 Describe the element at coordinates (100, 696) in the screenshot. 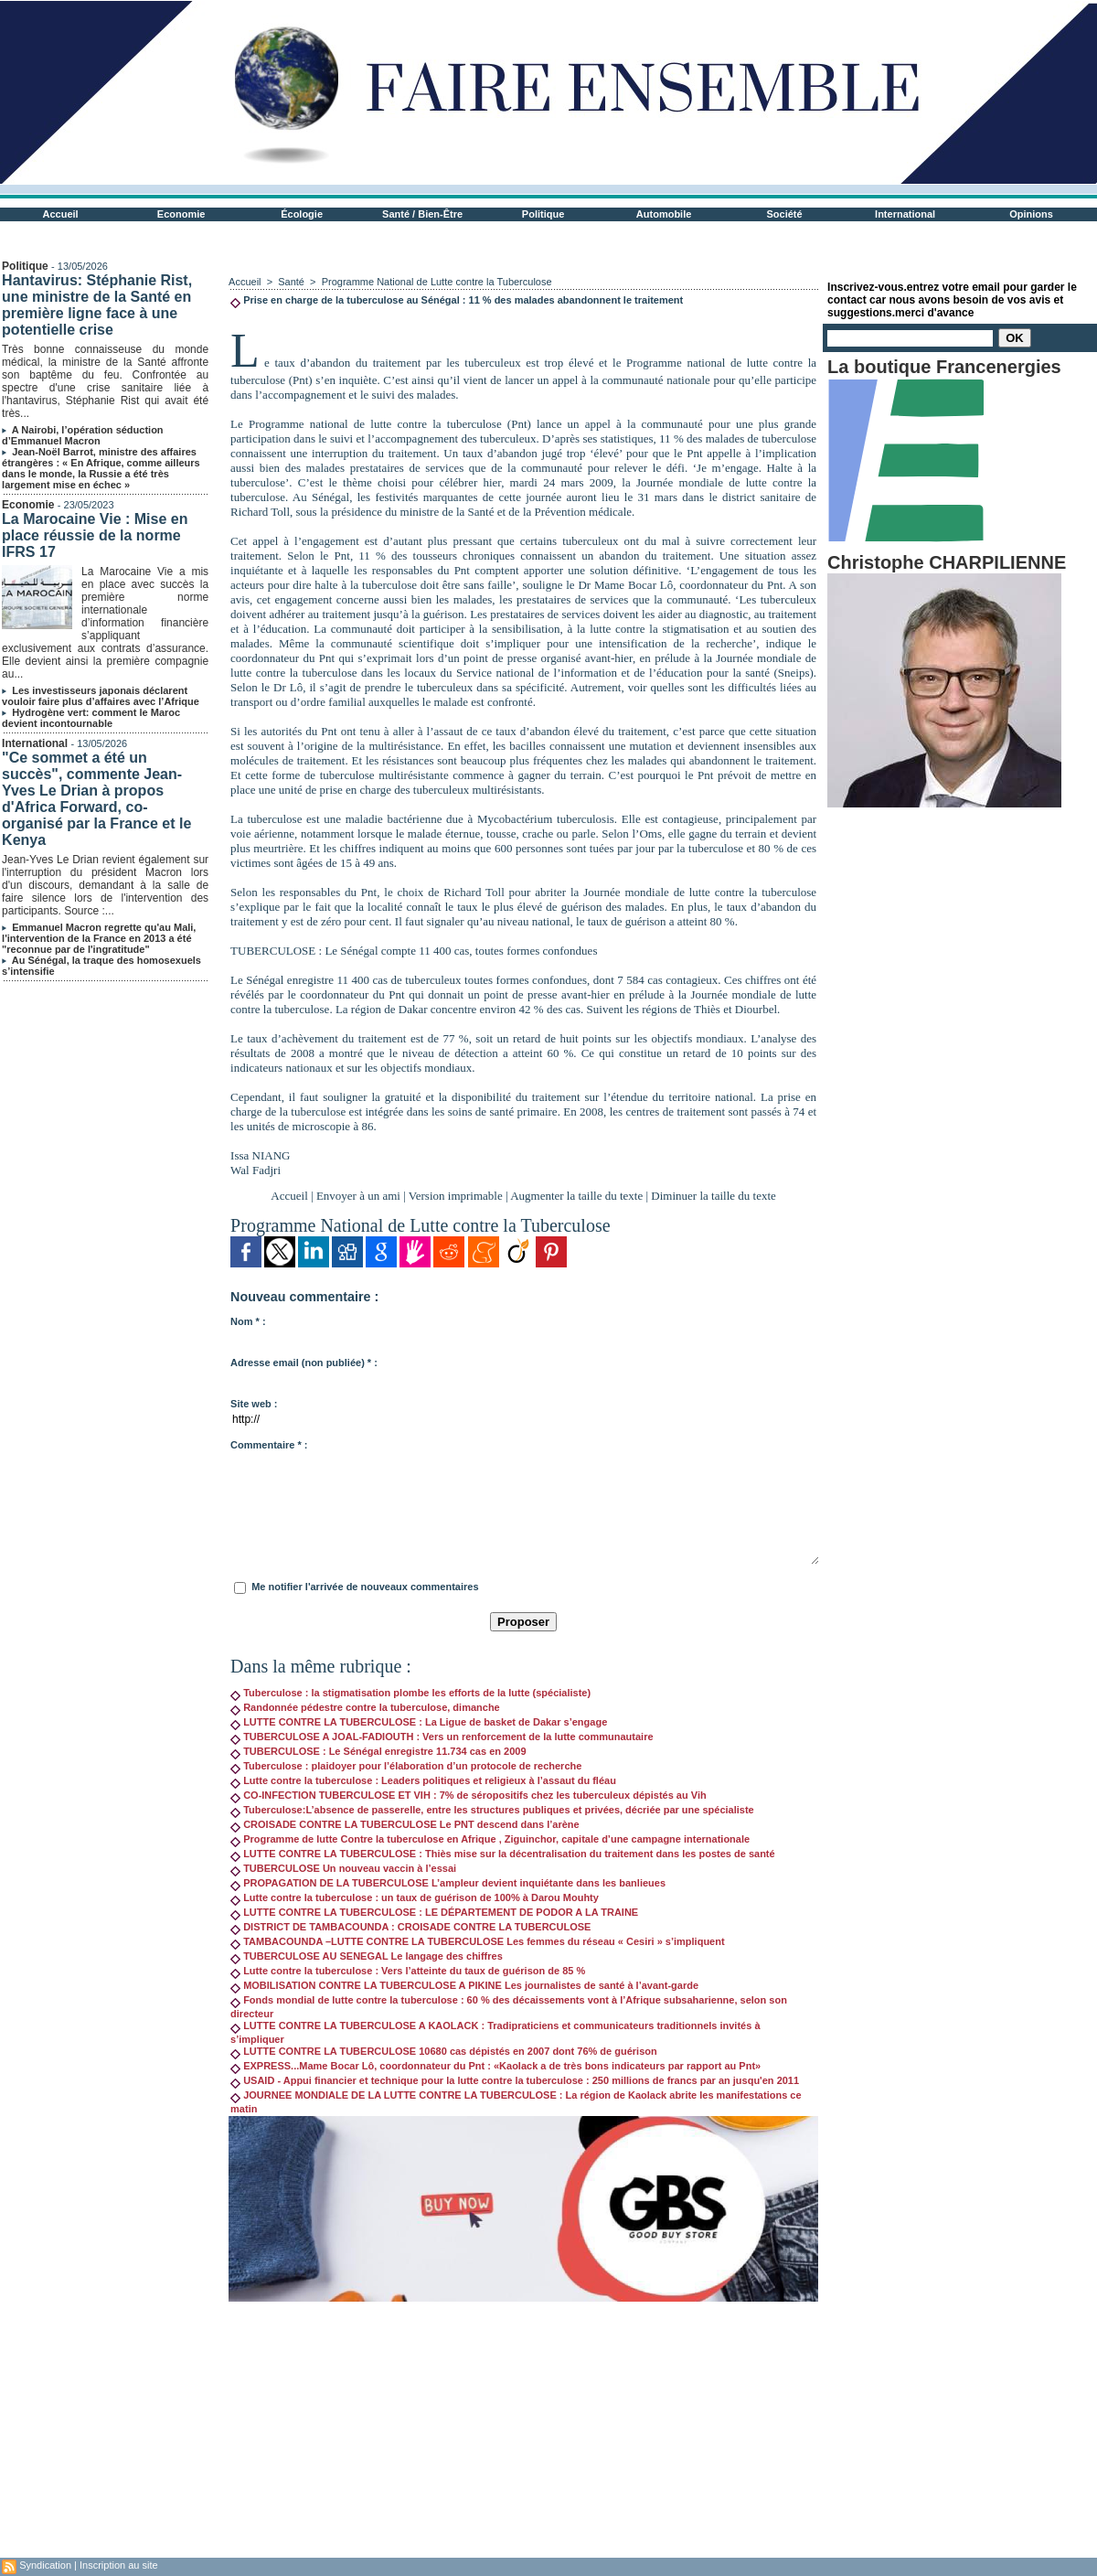

I see `Les investisseurs japonais déclarent vouloir faire plus d’affaires avec l’Afrique` at that location.